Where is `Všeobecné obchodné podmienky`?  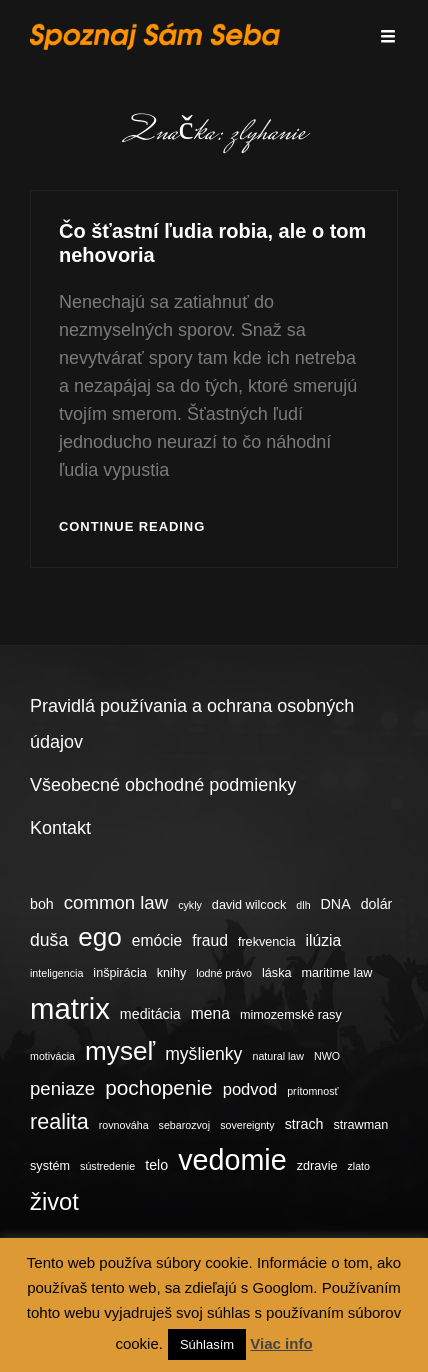 Všeobecné obchodné podmienky is located at coordinates (163, 785).